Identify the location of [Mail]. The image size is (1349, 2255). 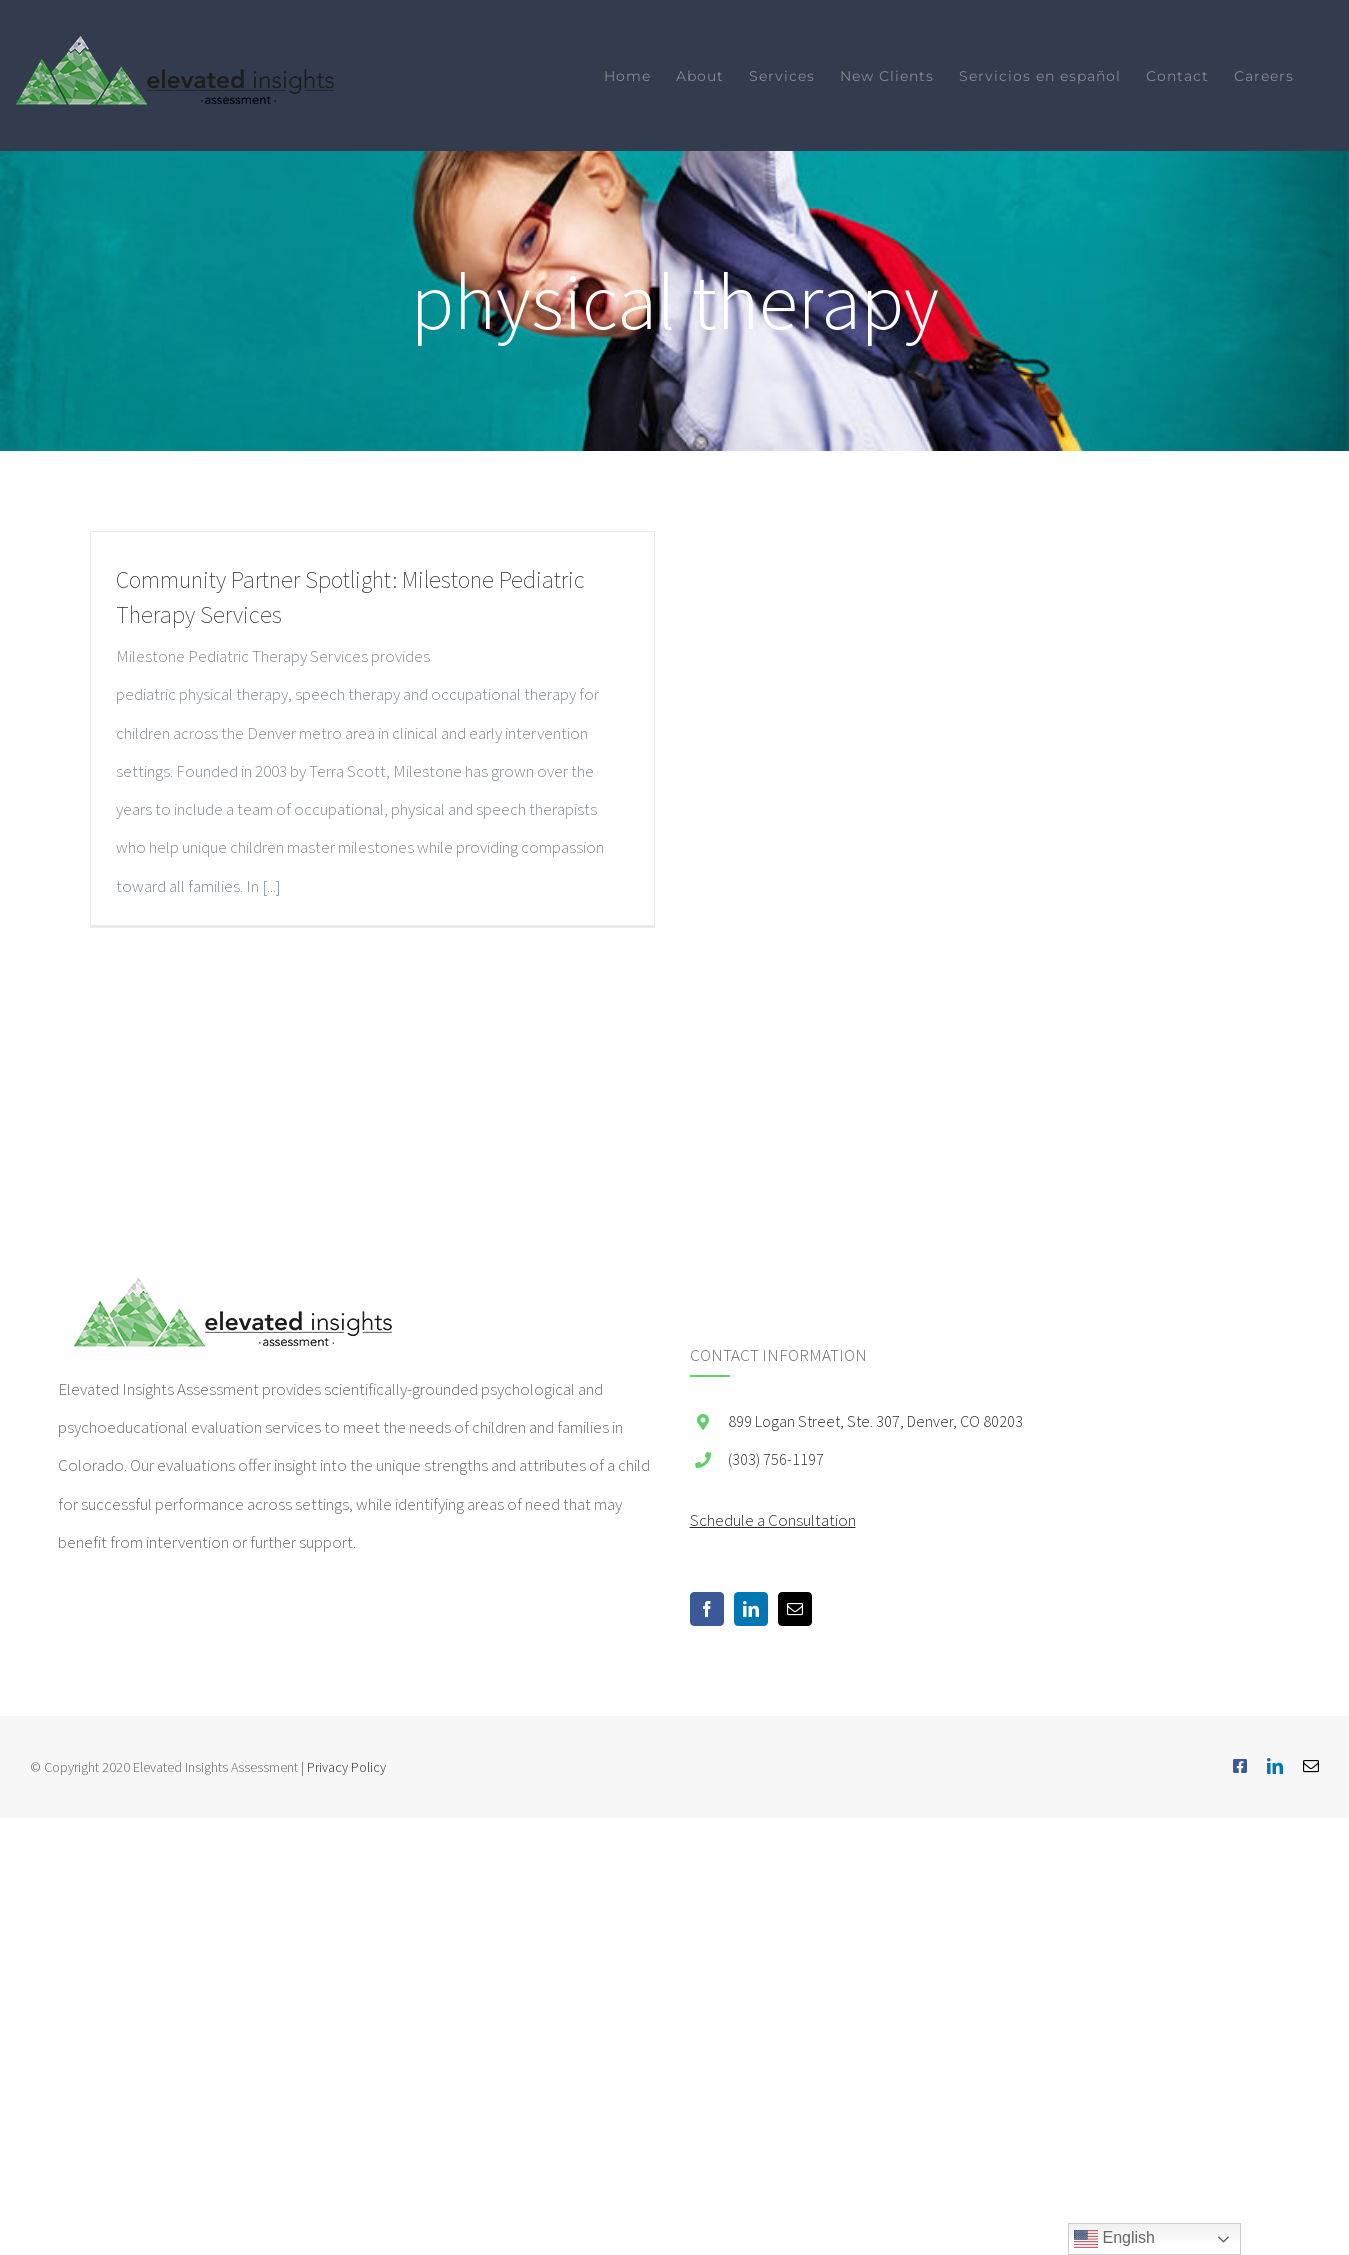
(795, 1609).